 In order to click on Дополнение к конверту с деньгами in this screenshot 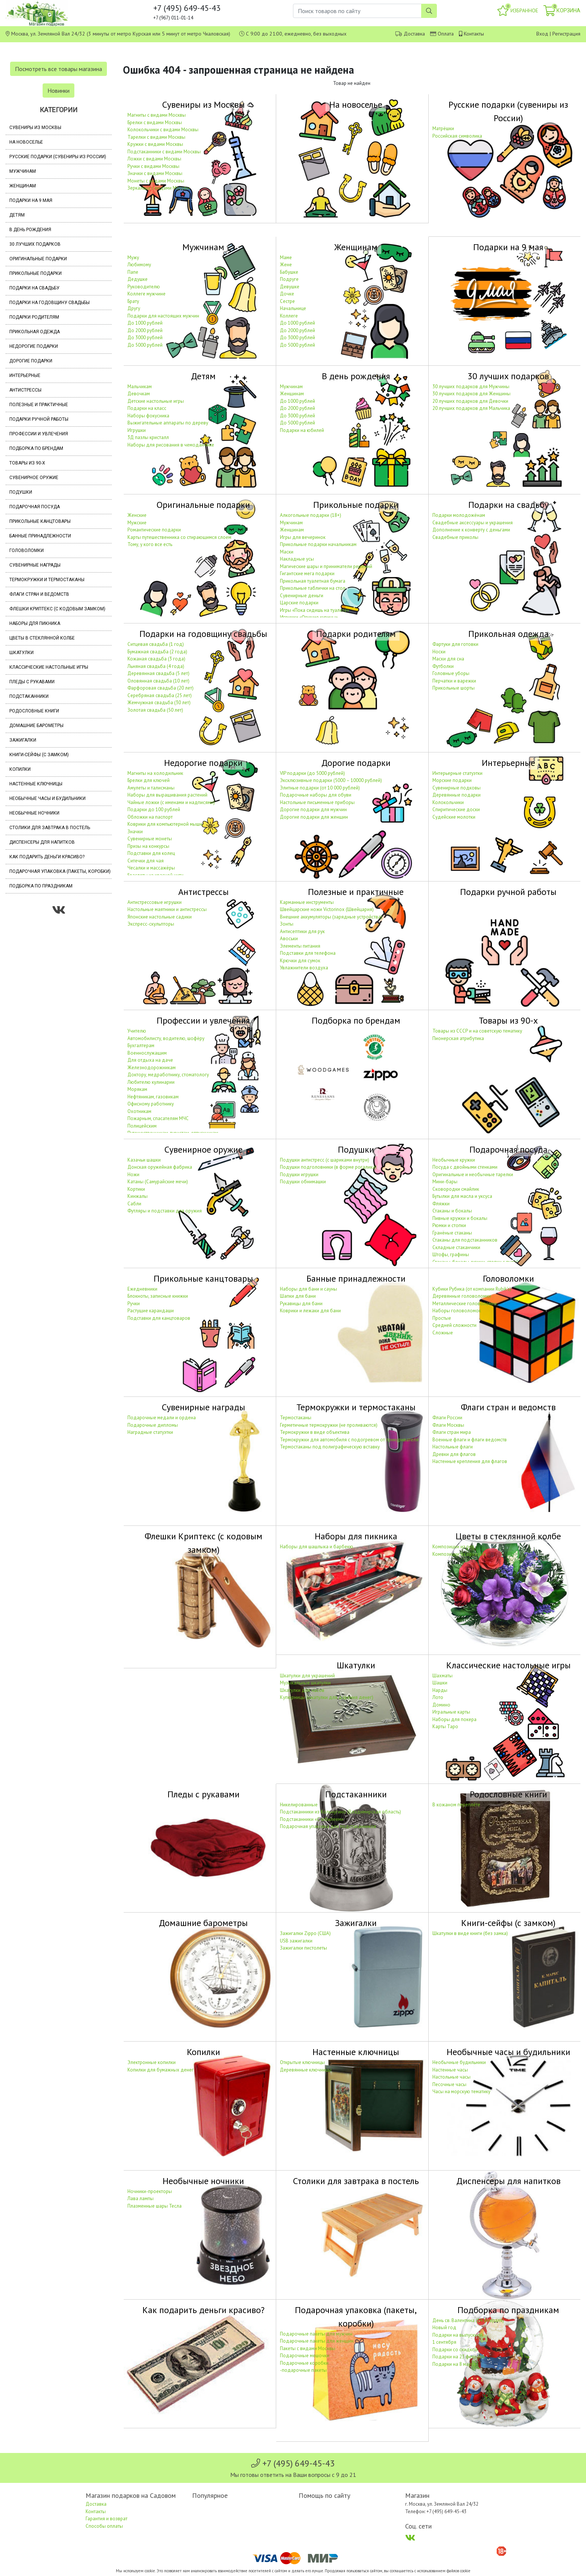, I will do `click(471, 530)`.